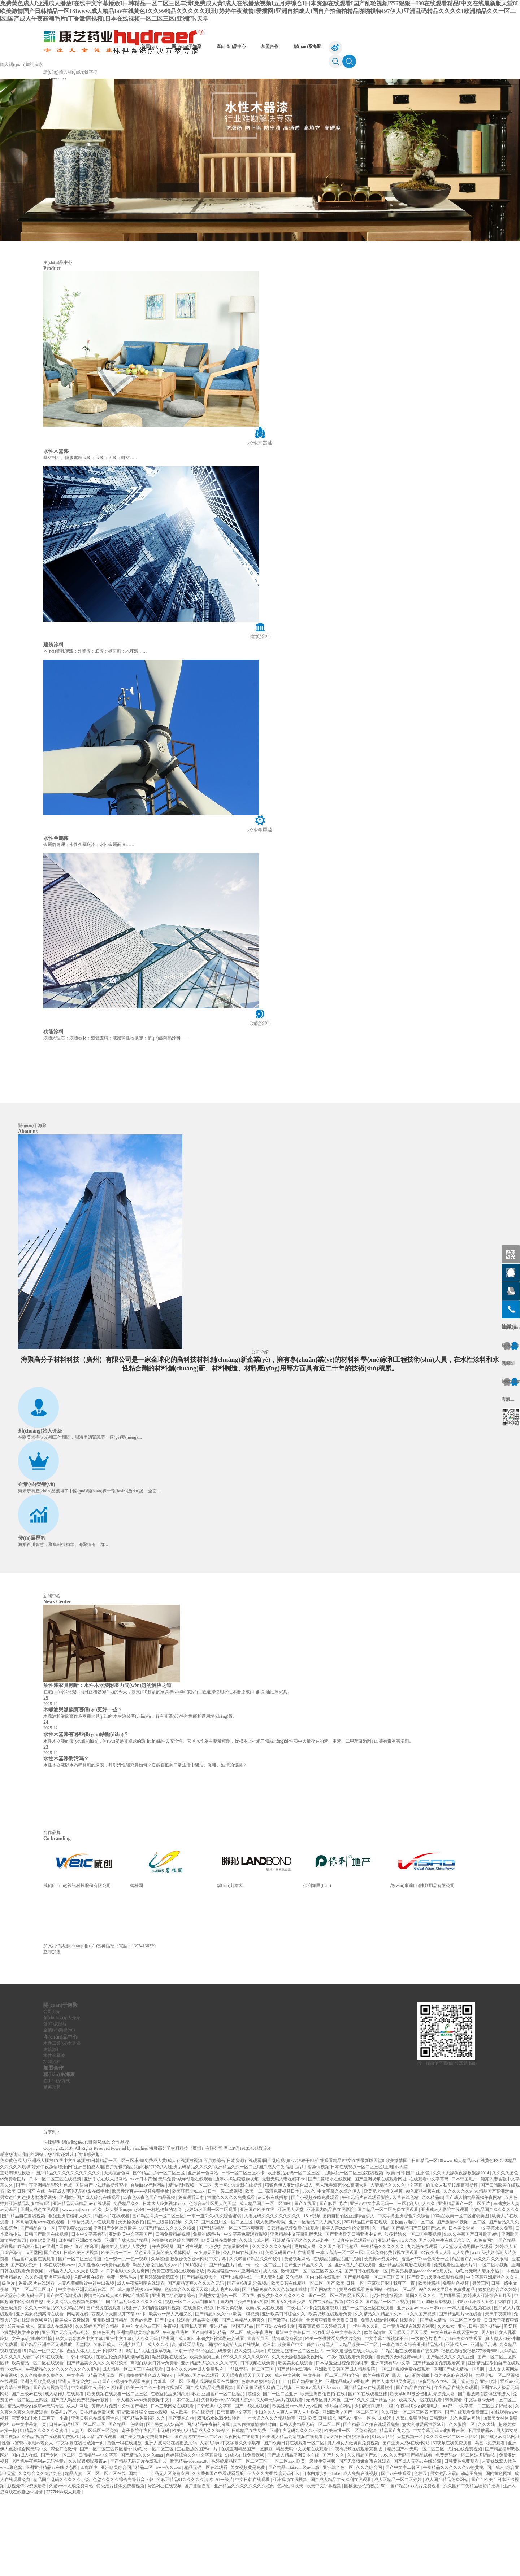  What do you see at coordinates (260, 2413) in the screenshot?
I see `成人午夜毛片` at bounding box center [260, 2413].